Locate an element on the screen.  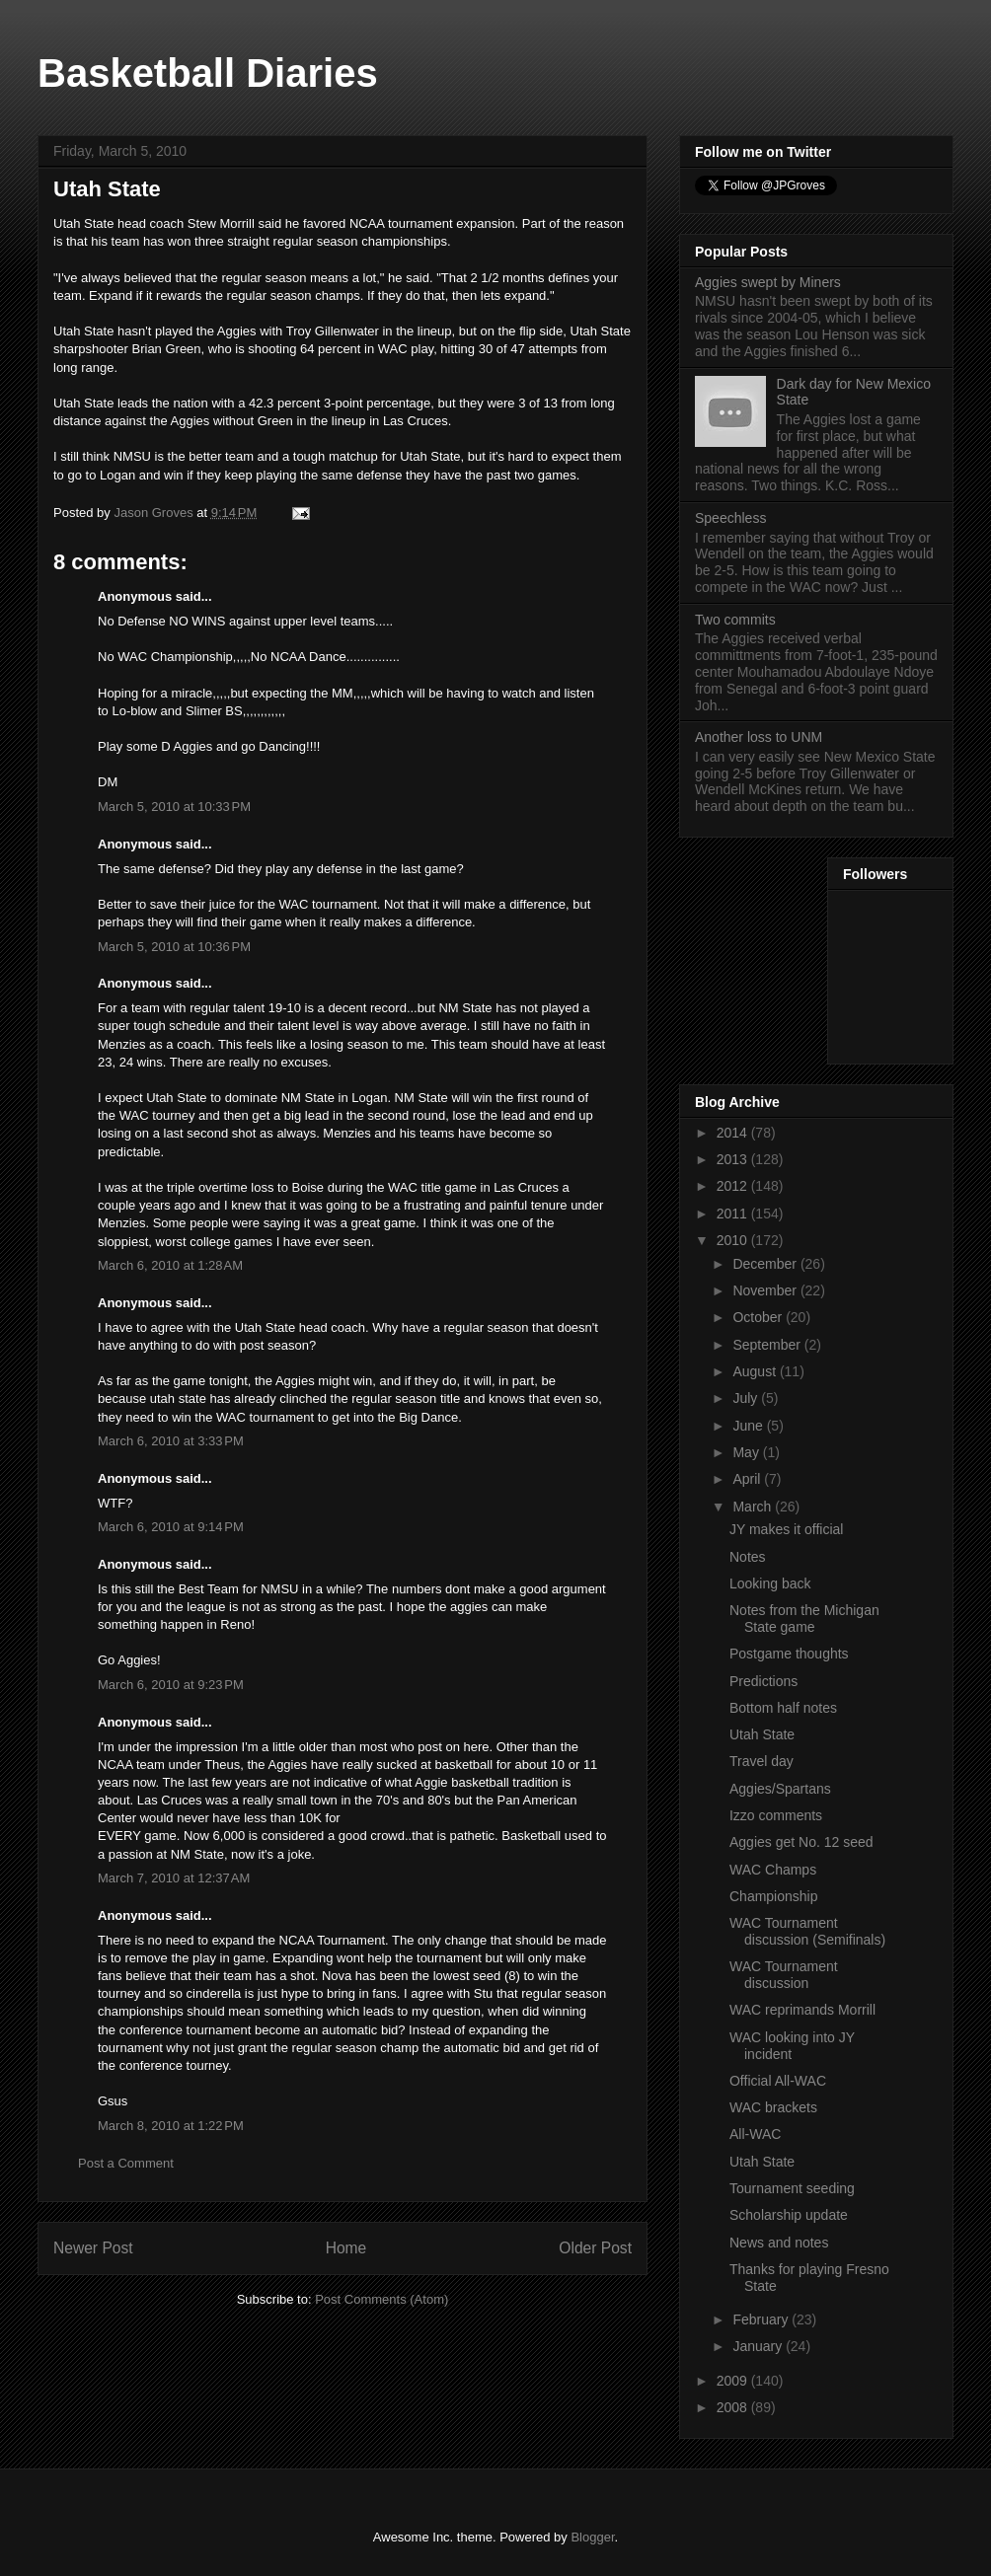
March 7, 2010 at 12:37 AM is located at coordinates (174, 1878).